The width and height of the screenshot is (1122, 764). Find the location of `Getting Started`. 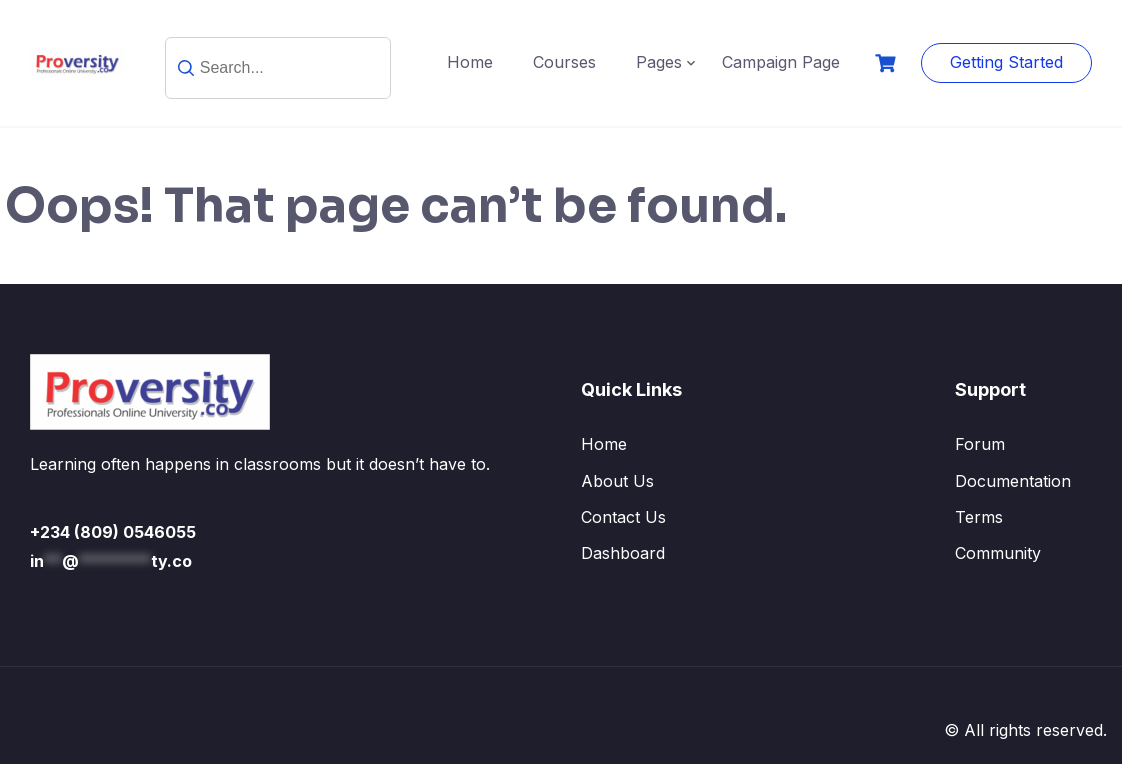

Getting Started is located at coordinates (1006, 62).